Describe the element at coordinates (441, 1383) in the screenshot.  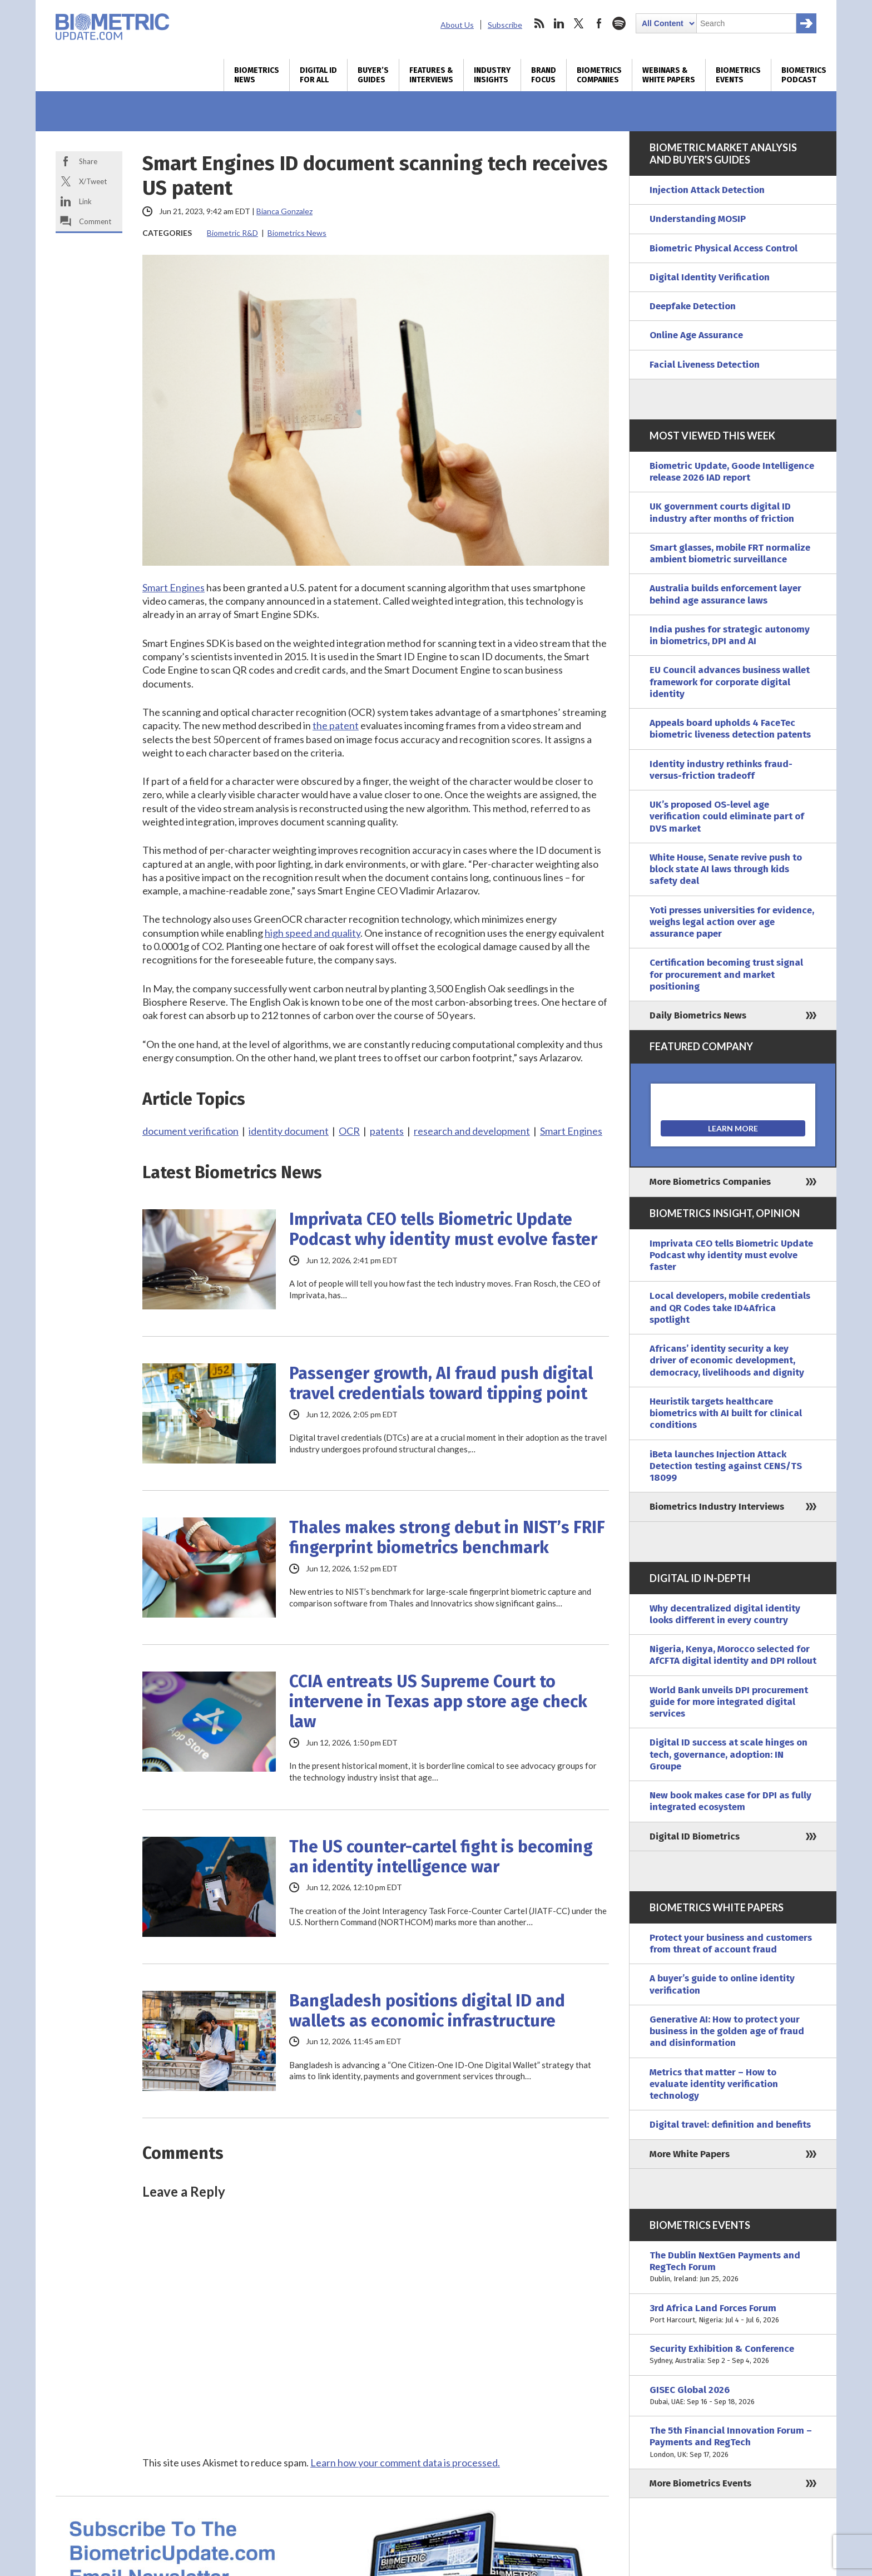
I see `Passenger growth, AI fraud push digital travel credentials toward tipping point` at that location.